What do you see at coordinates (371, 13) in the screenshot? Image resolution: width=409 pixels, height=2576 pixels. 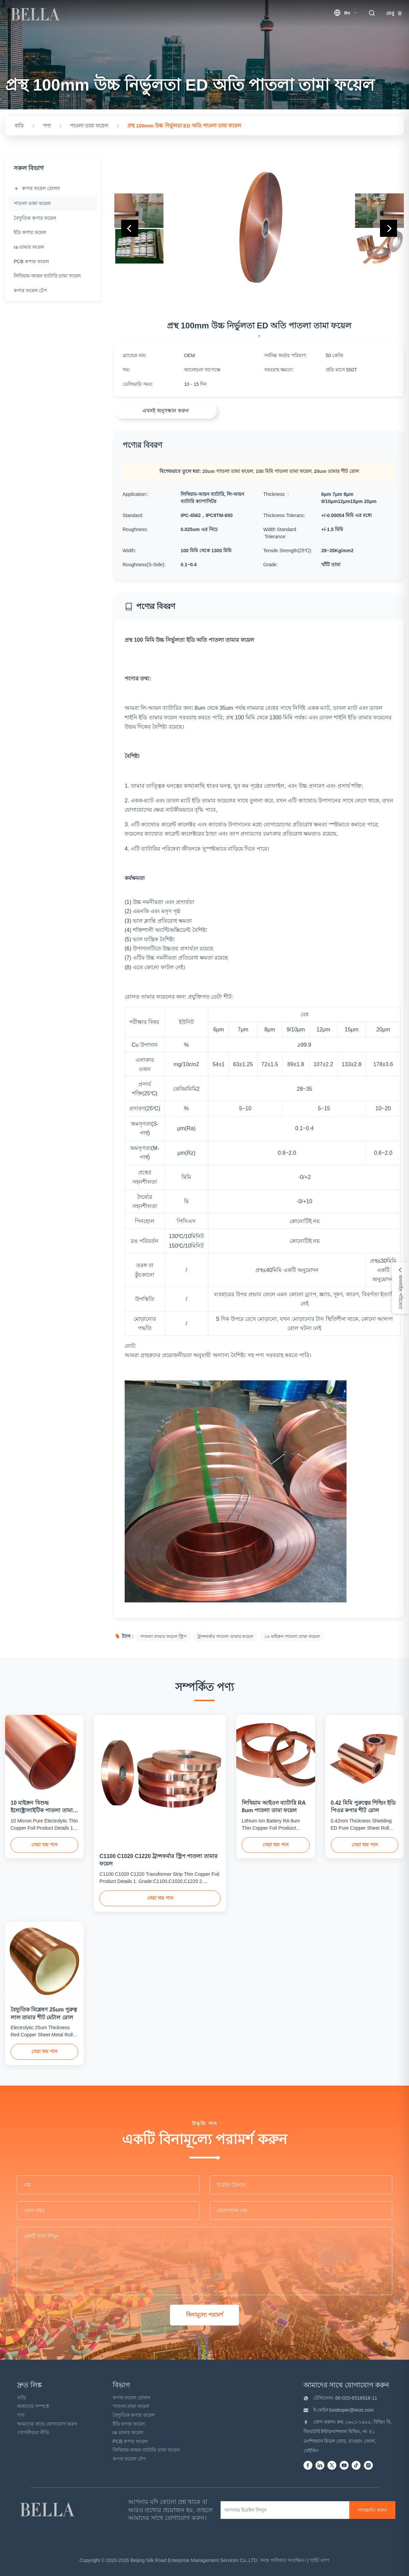 I see `[search trigger]` at bounding box center [371, 13].